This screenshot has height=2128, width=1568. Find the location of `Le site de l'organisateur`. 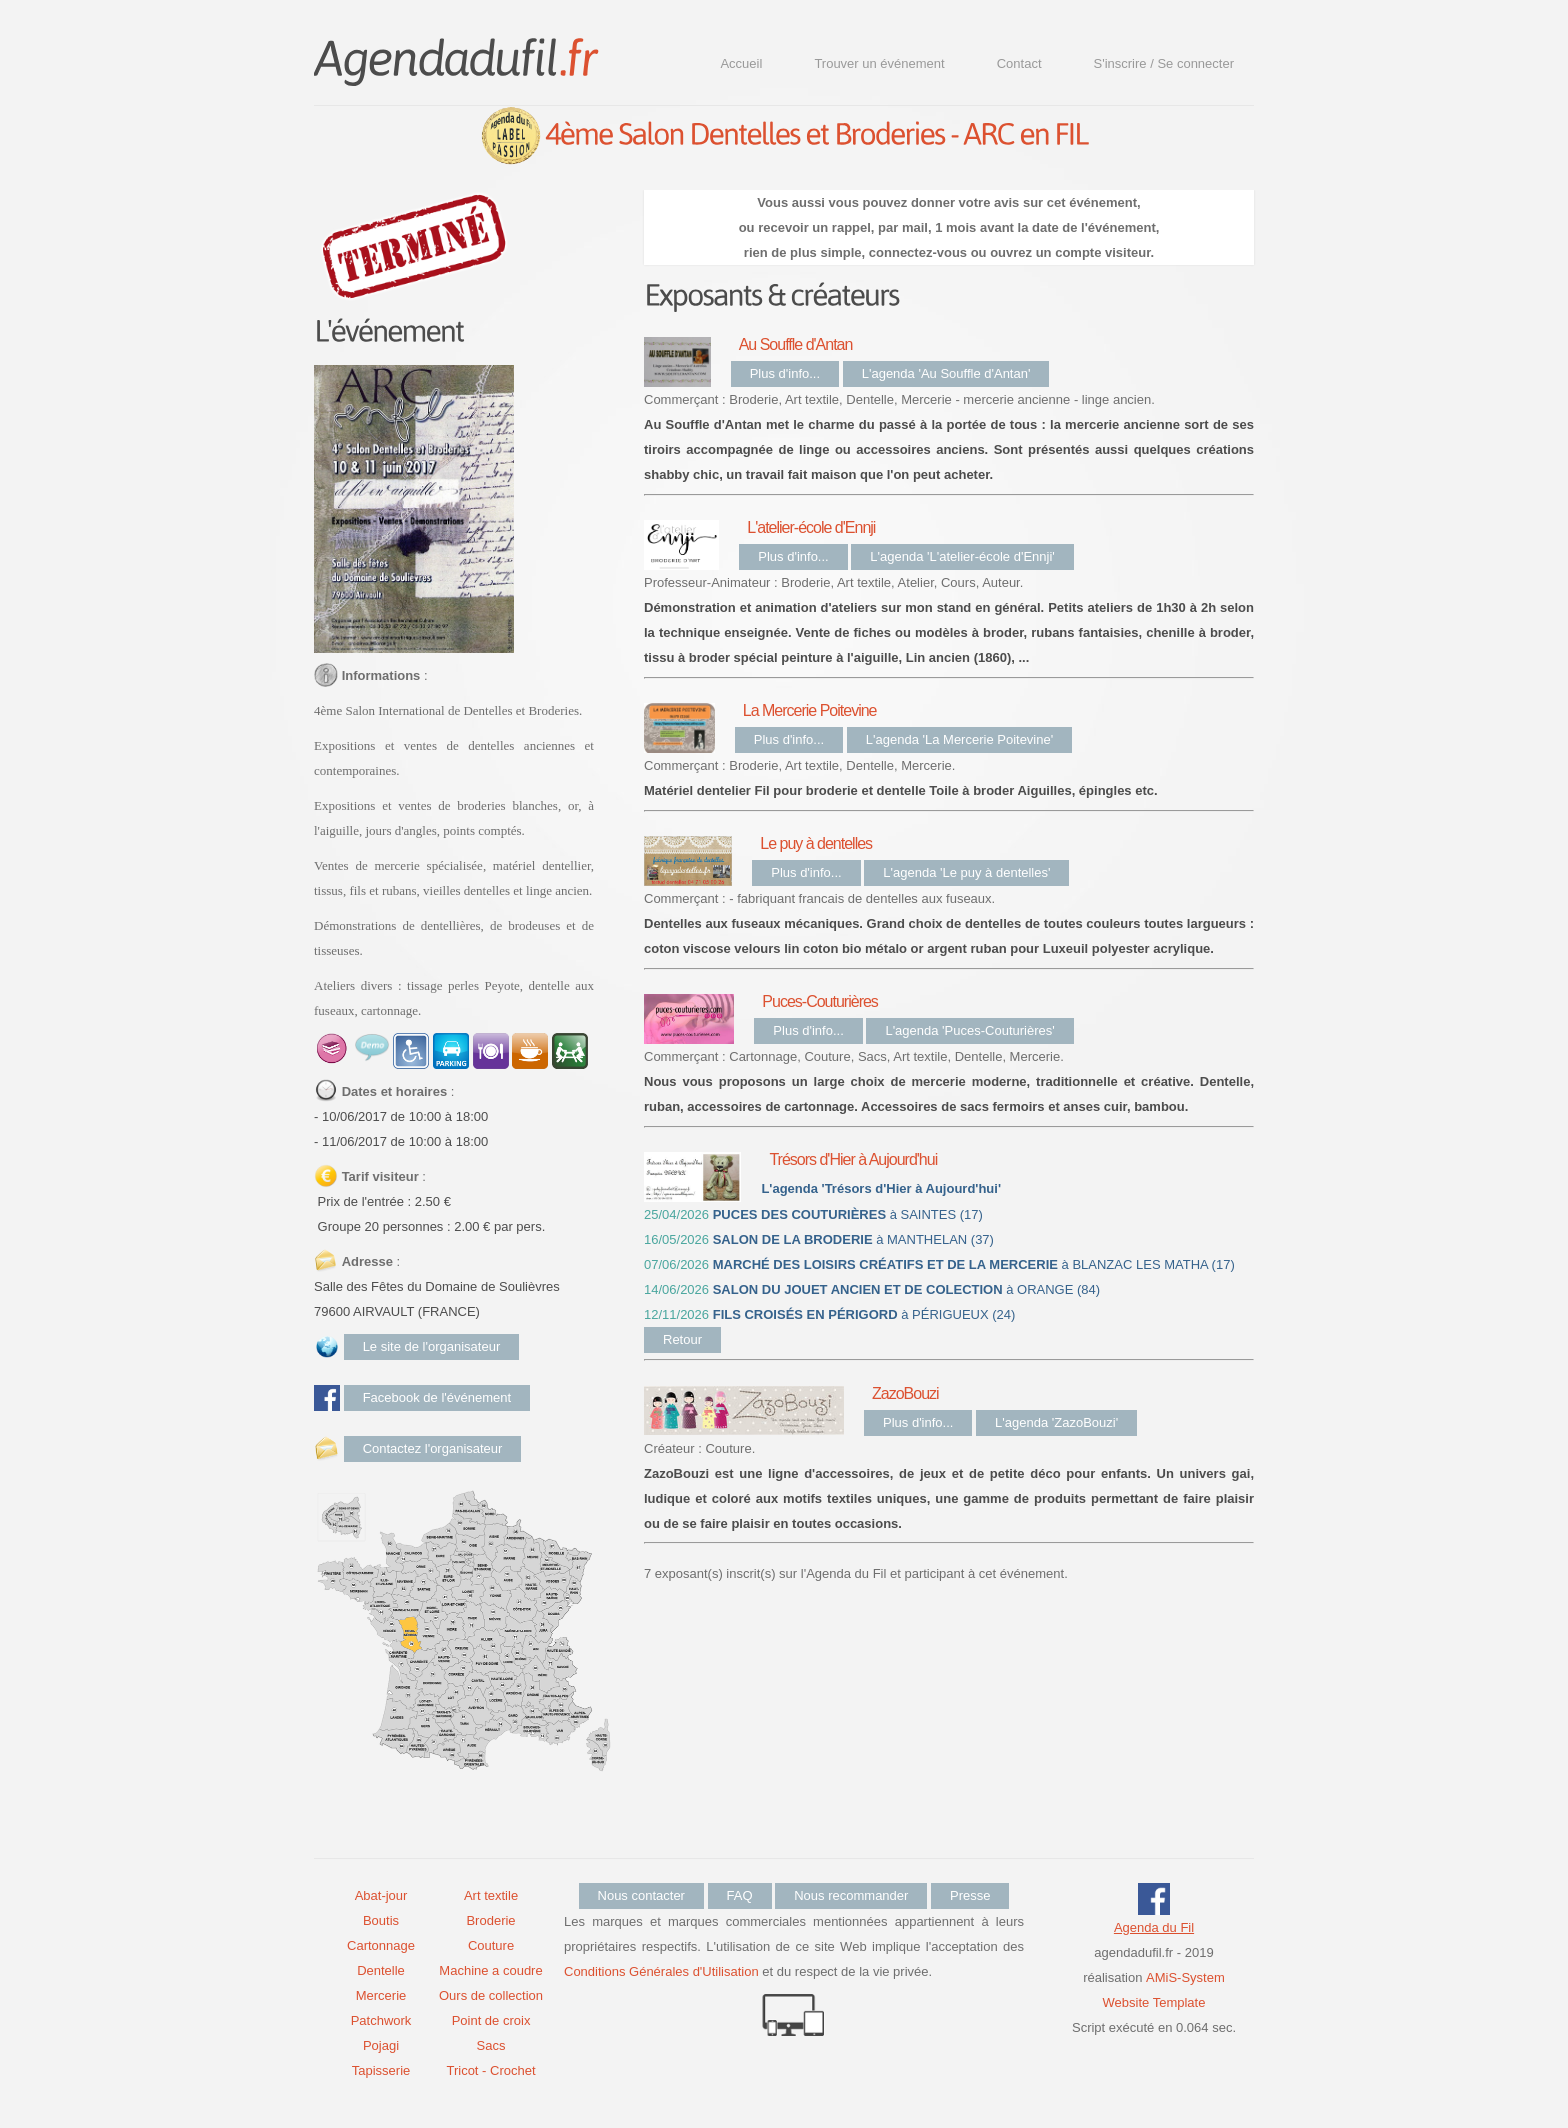

Le site de l'organisateur is located at coordinates (432, 1346).